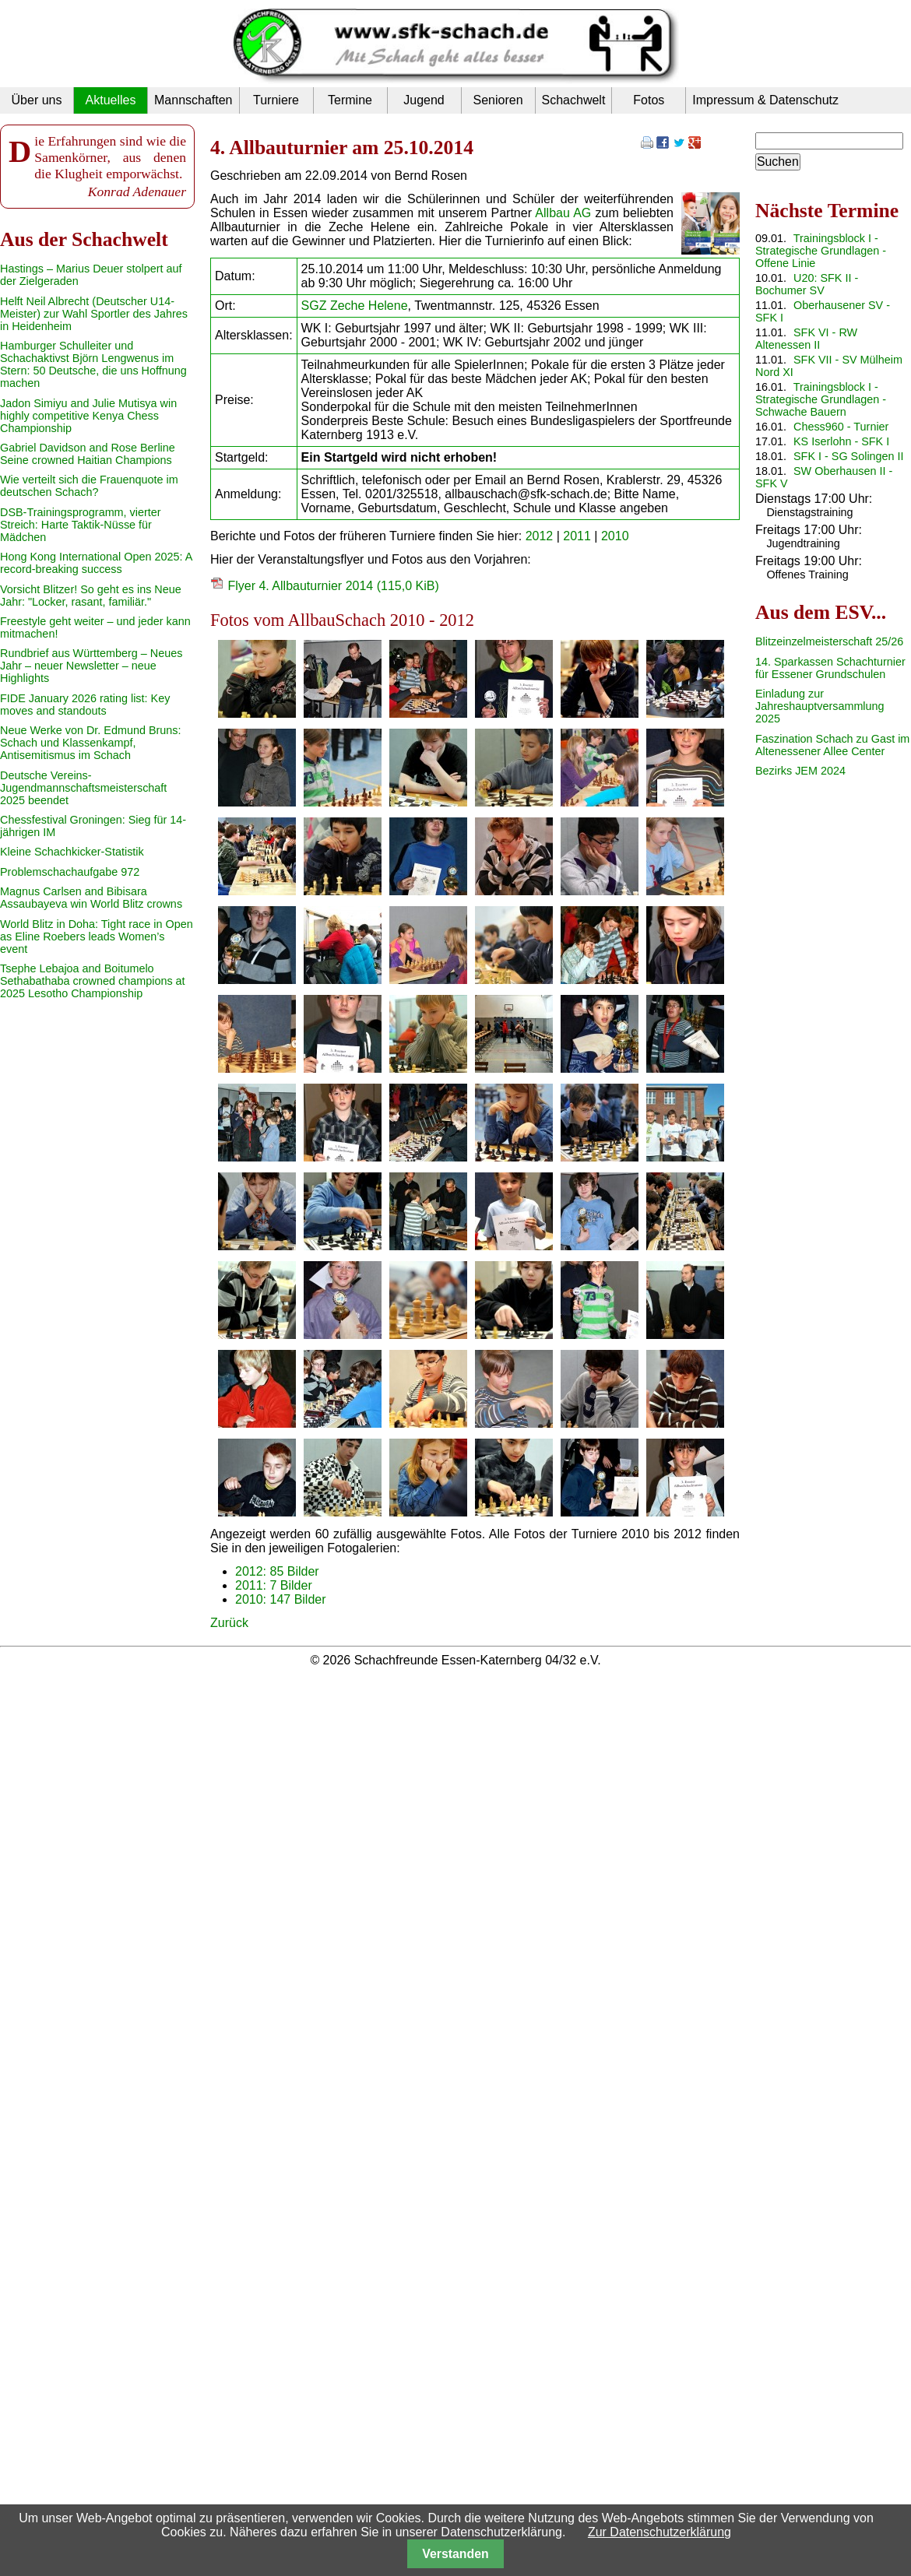 This screenshot has width=911, height=2576. I want to click on 2010, so click(615, 536).